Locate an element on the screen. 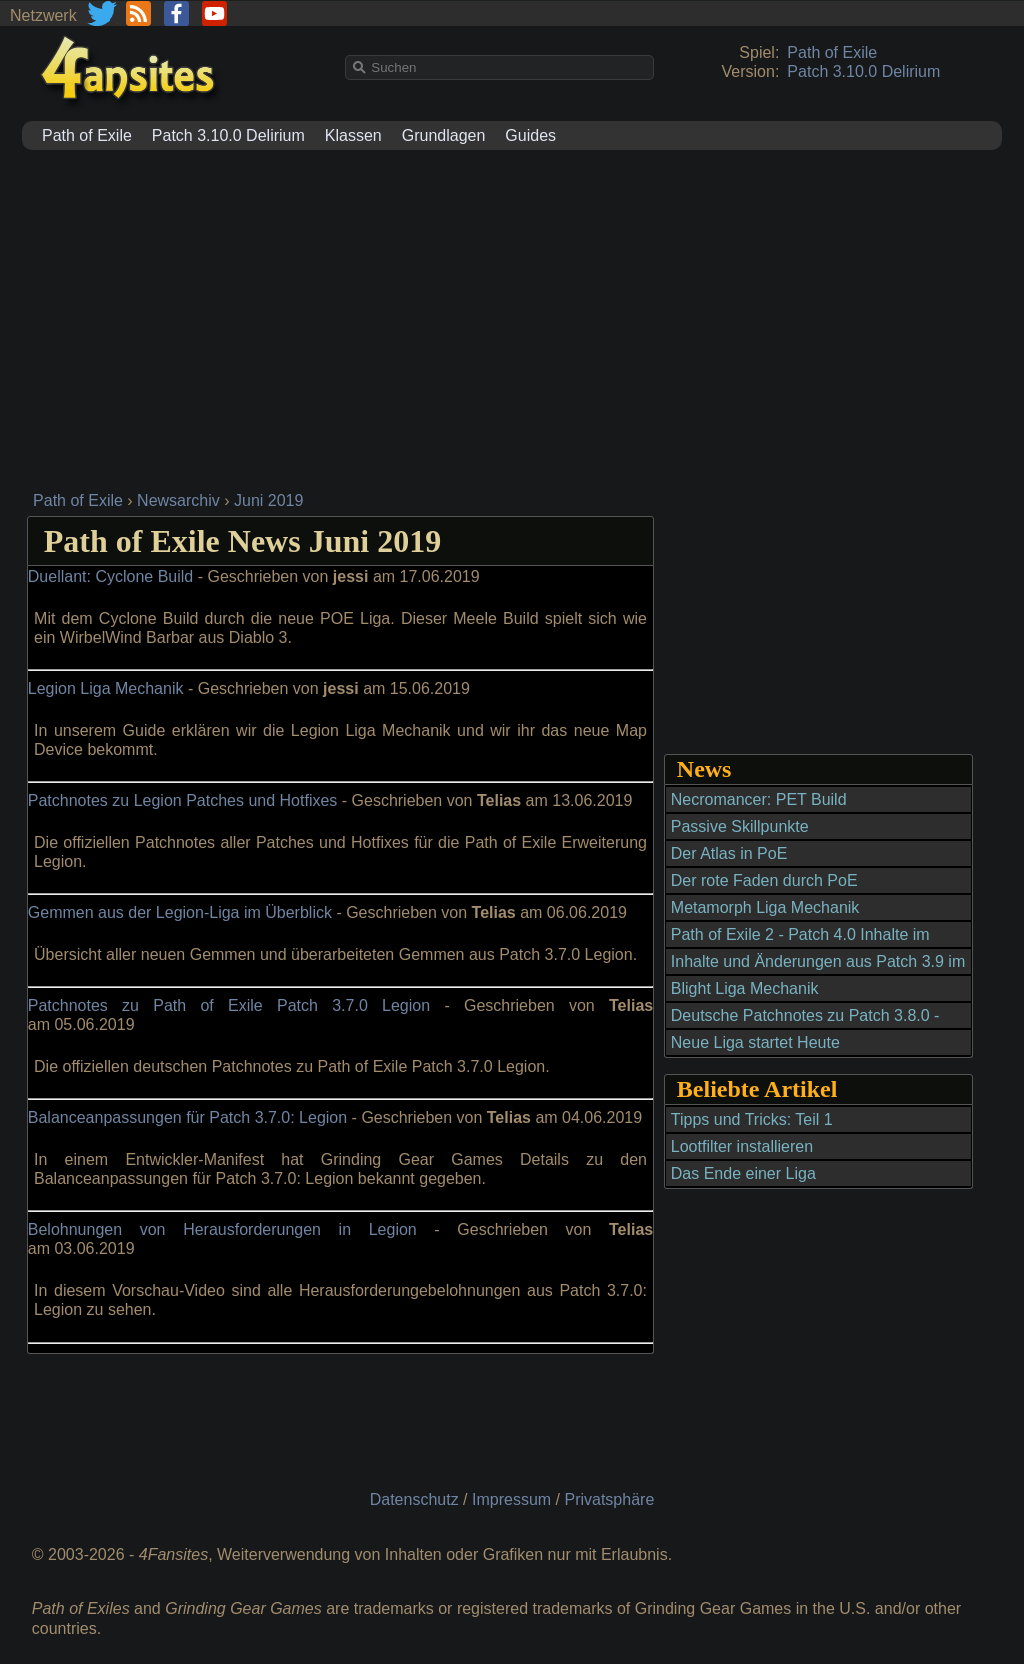 This screenshot has height=1664, width=1024. Datenschutz is located at coordinates (414, 1499).